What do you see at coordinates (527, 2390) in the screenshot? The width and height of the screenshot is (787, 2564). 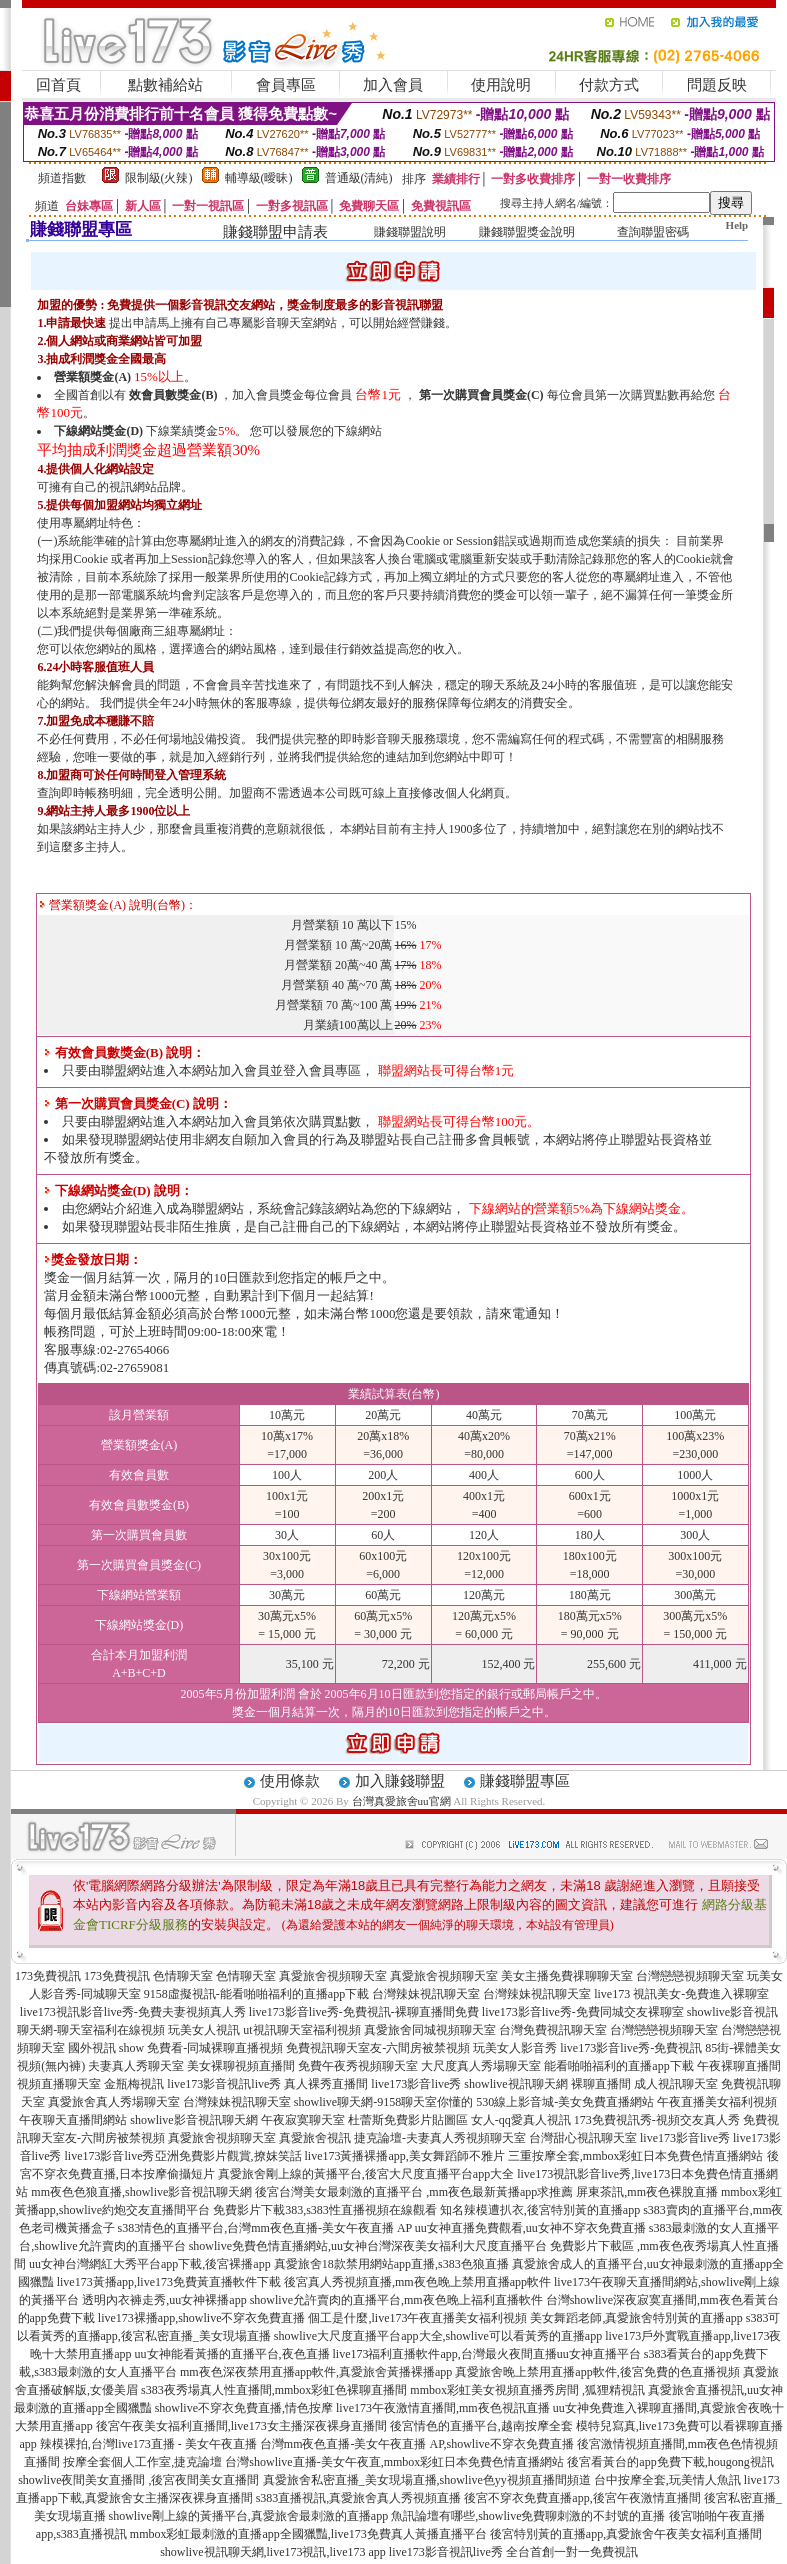 I see `mmbox彩虹美女視頻直播秀房間 ,狐狸精視訊` at bounding box center [527, 2390].